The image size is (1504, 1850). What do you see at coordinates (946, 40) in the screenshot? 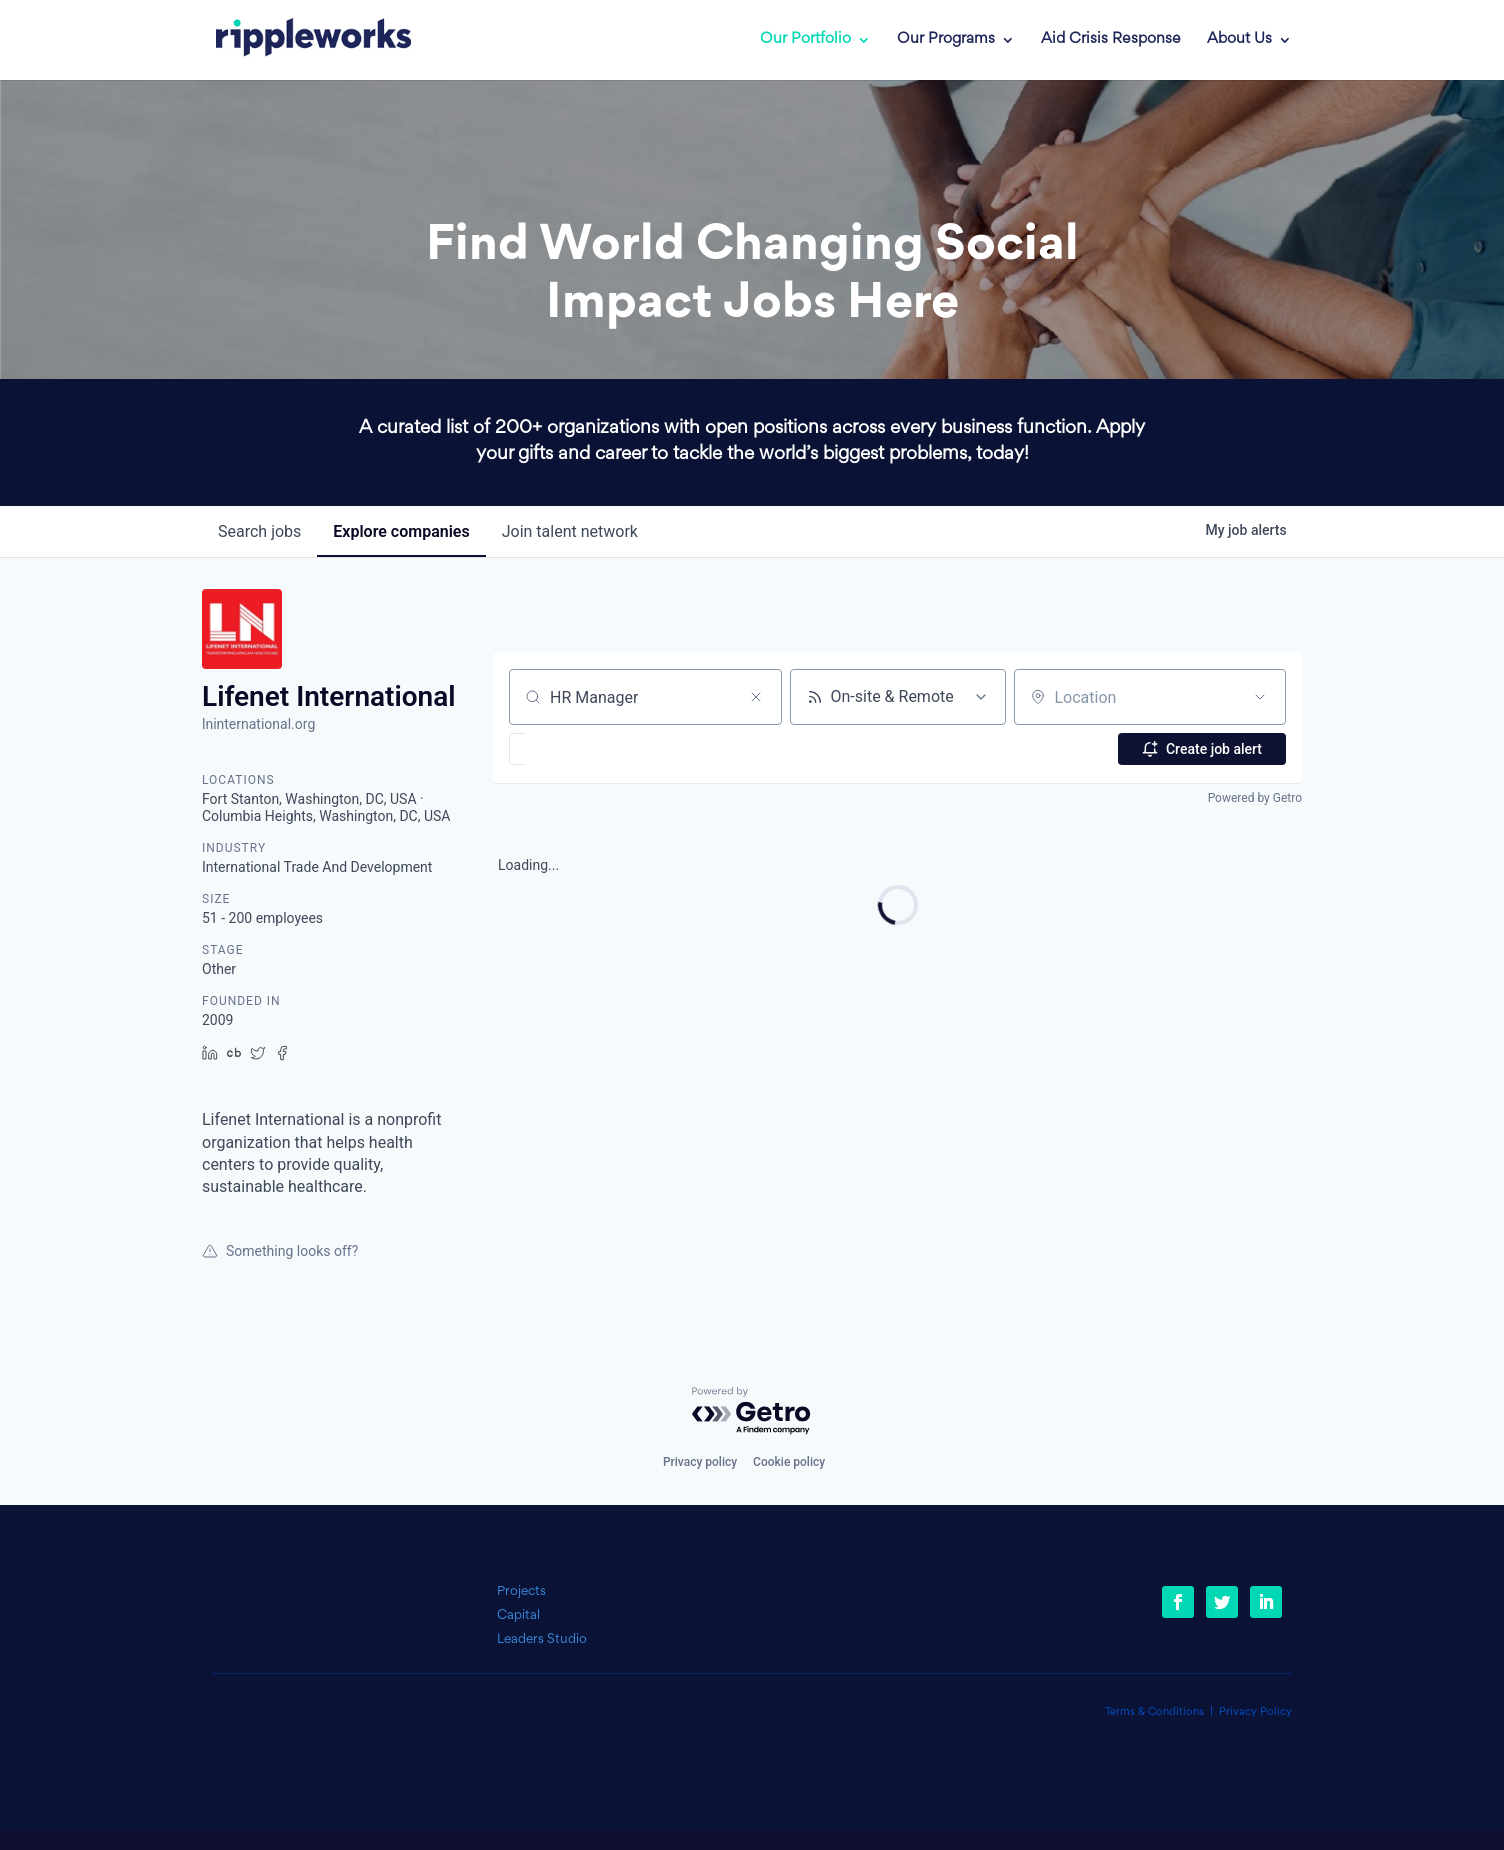
I see `Our Programs [link]` at bounding box center [946, 40].